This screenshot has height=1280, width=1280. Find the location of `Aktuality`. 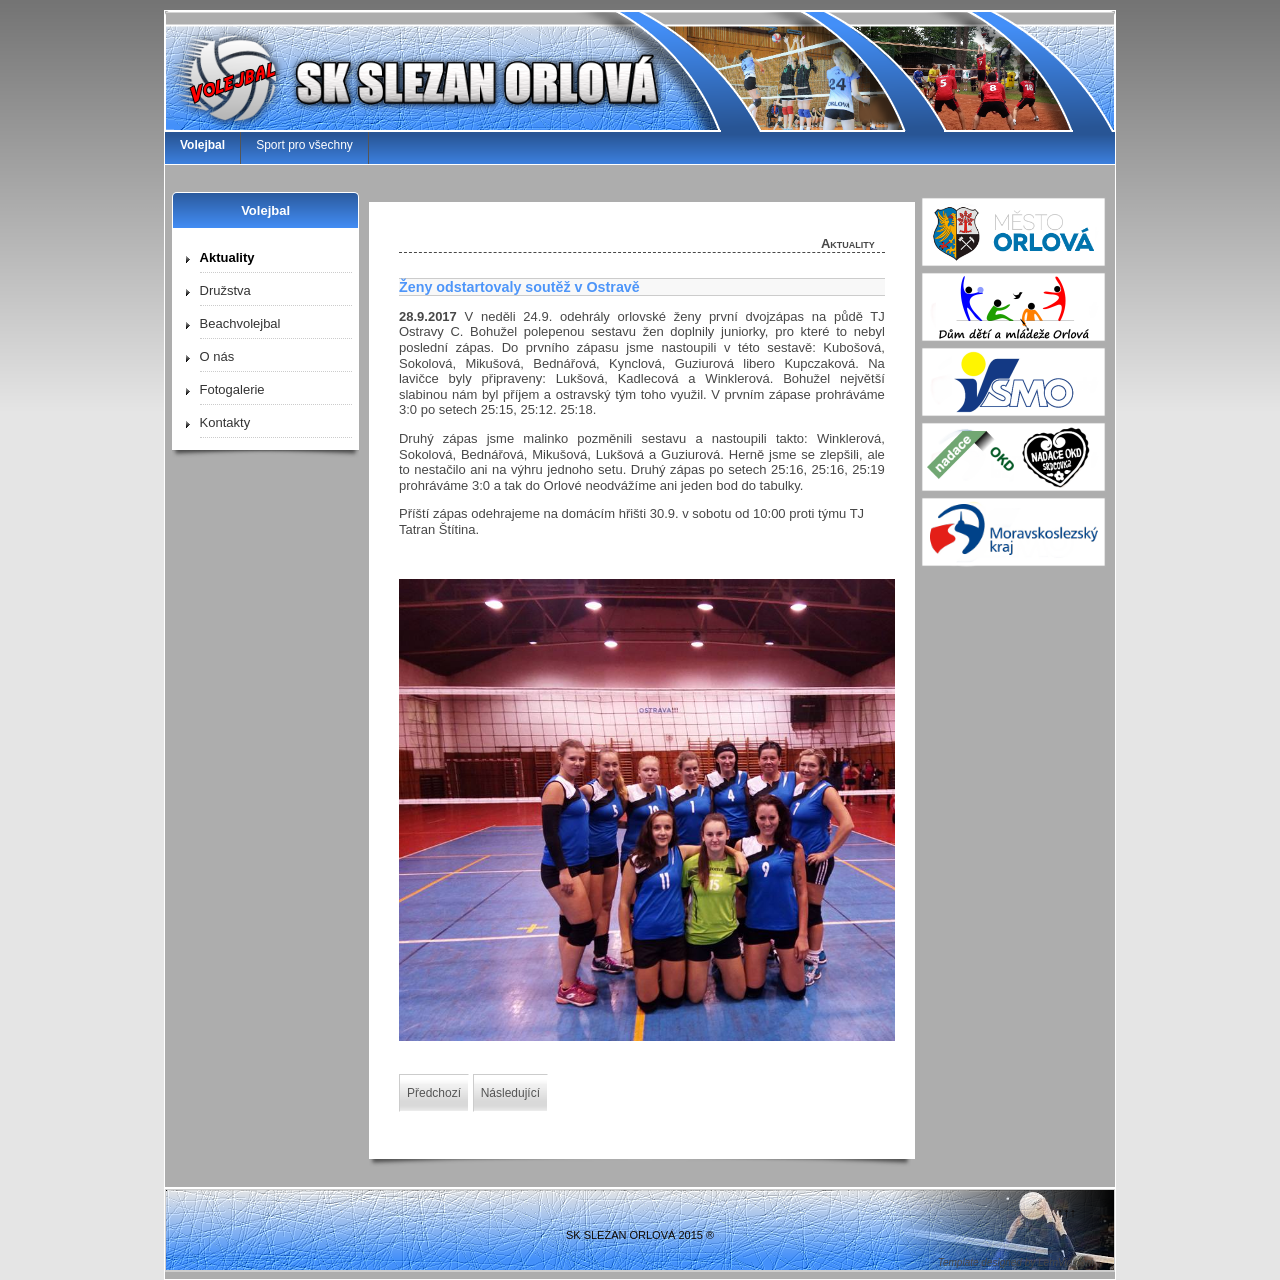

Aktuality is located at coordinates (227, 257).